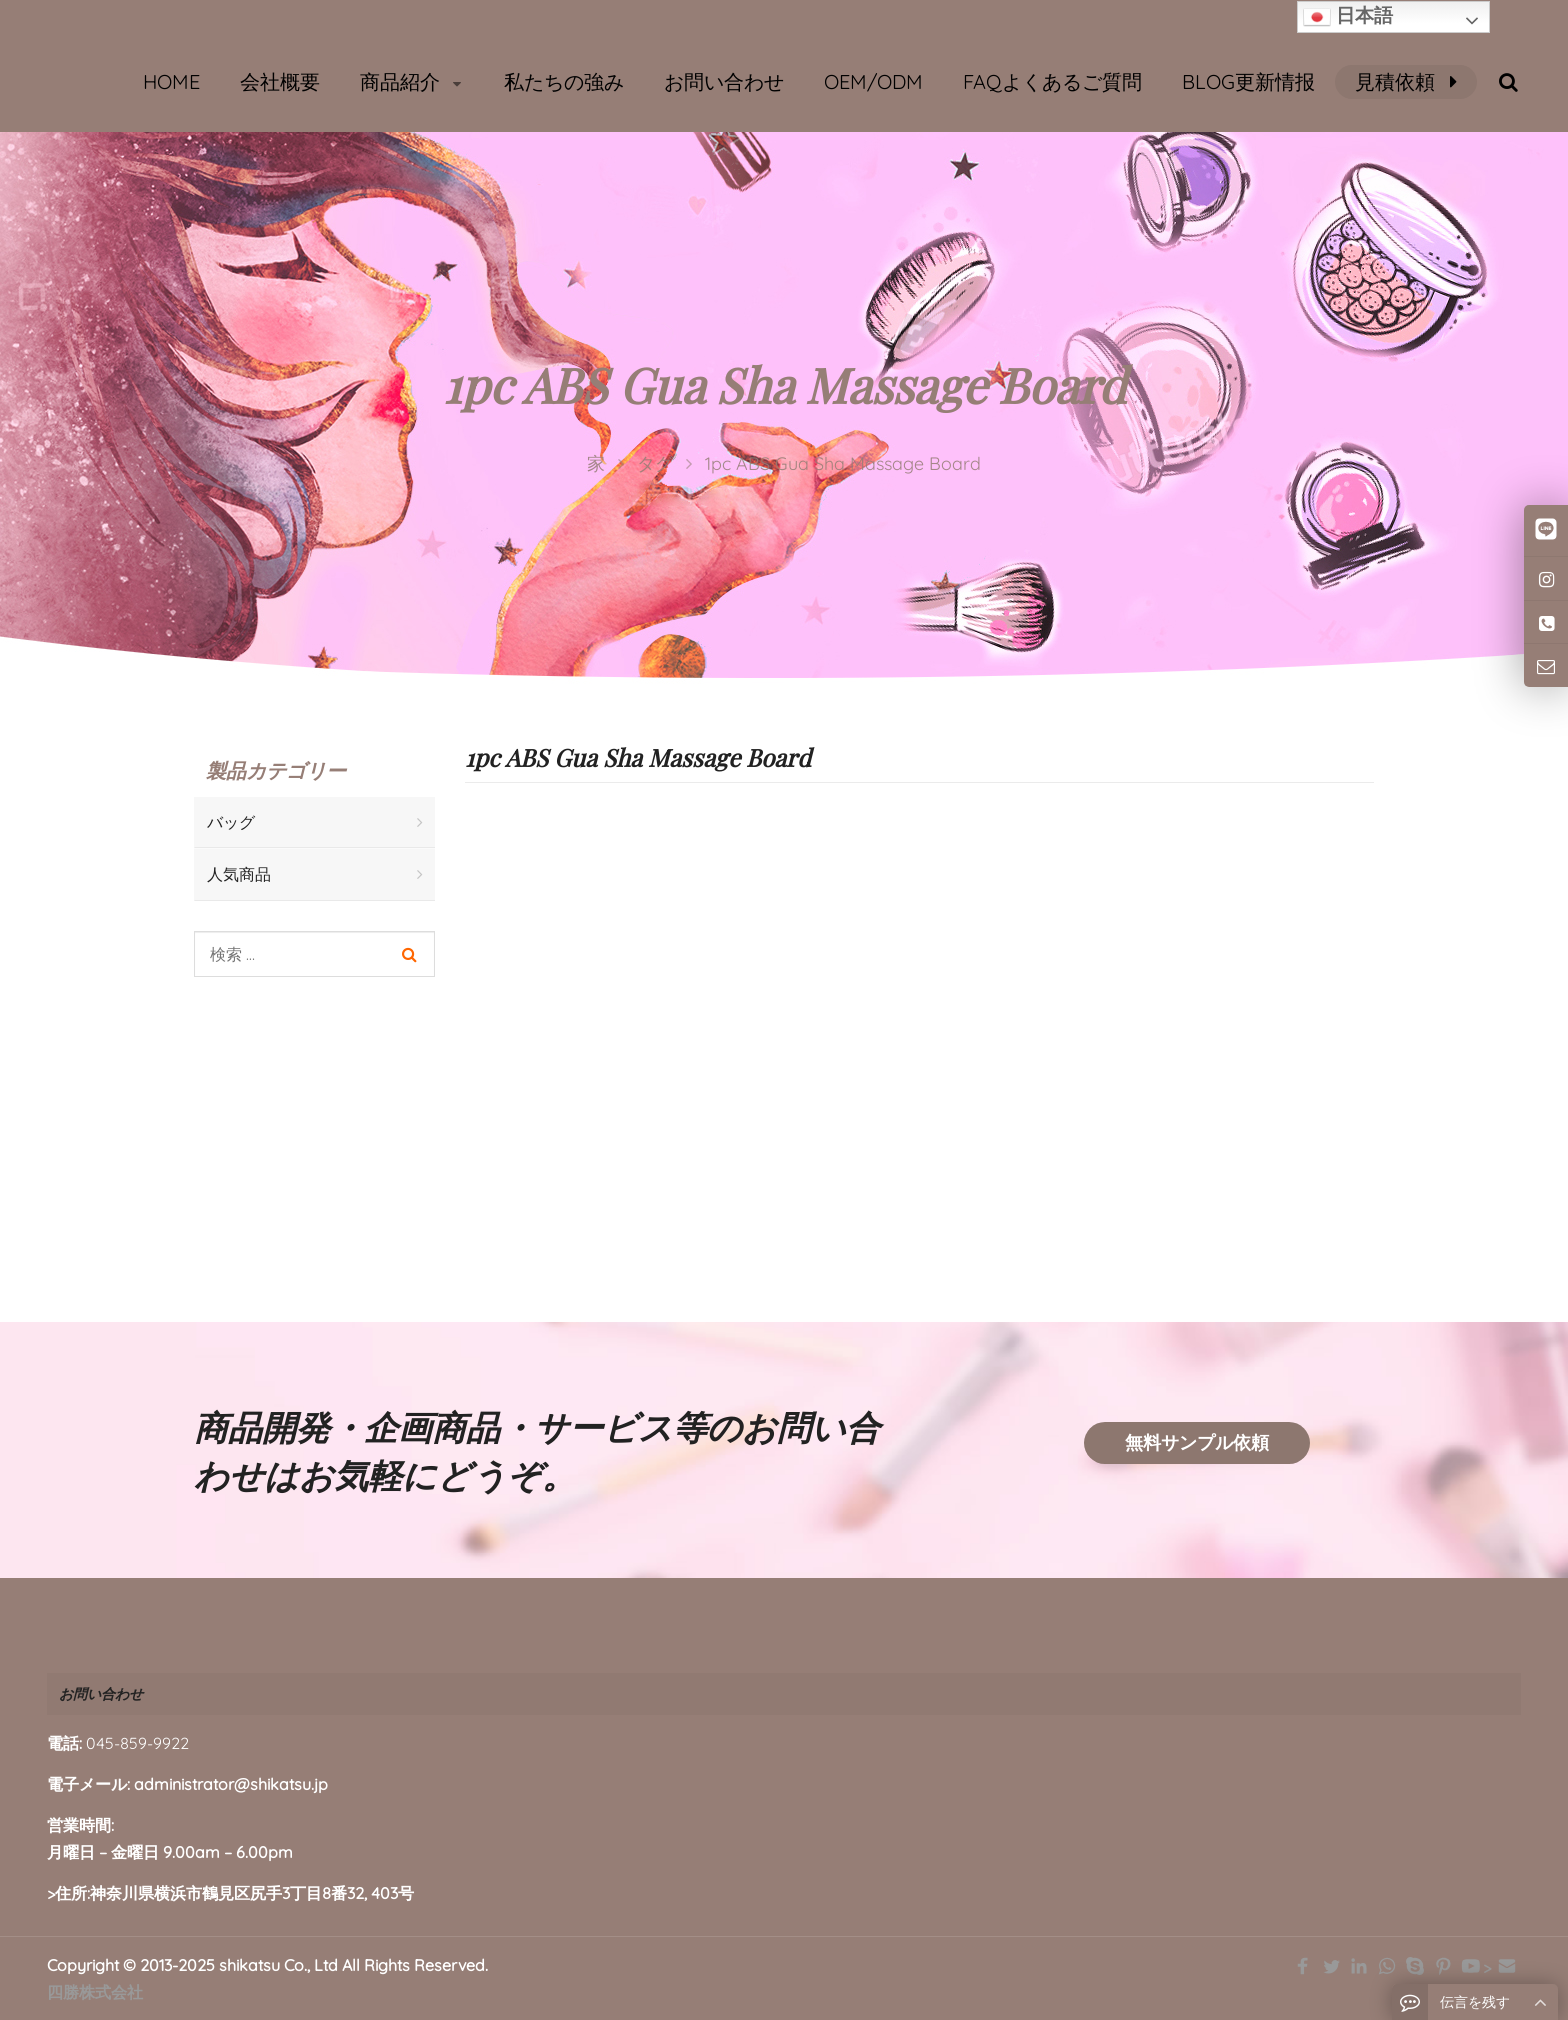  I want to click on 人気商品, so click(239, 874).